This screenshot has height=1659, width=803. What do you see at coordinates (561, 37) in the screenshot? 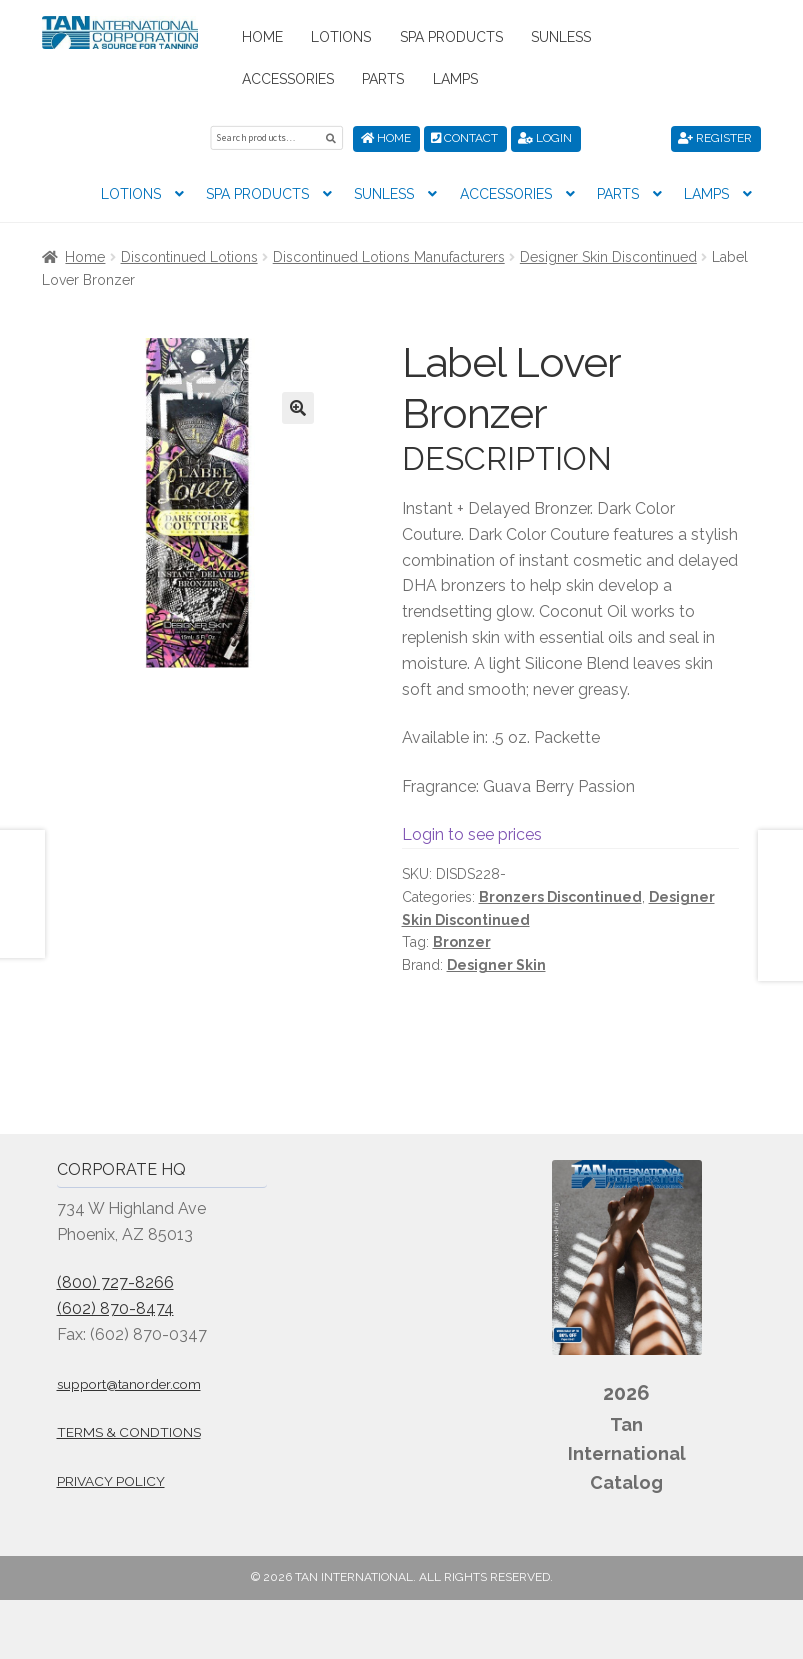
I see `Sunless` at bounding box center [561, 37].